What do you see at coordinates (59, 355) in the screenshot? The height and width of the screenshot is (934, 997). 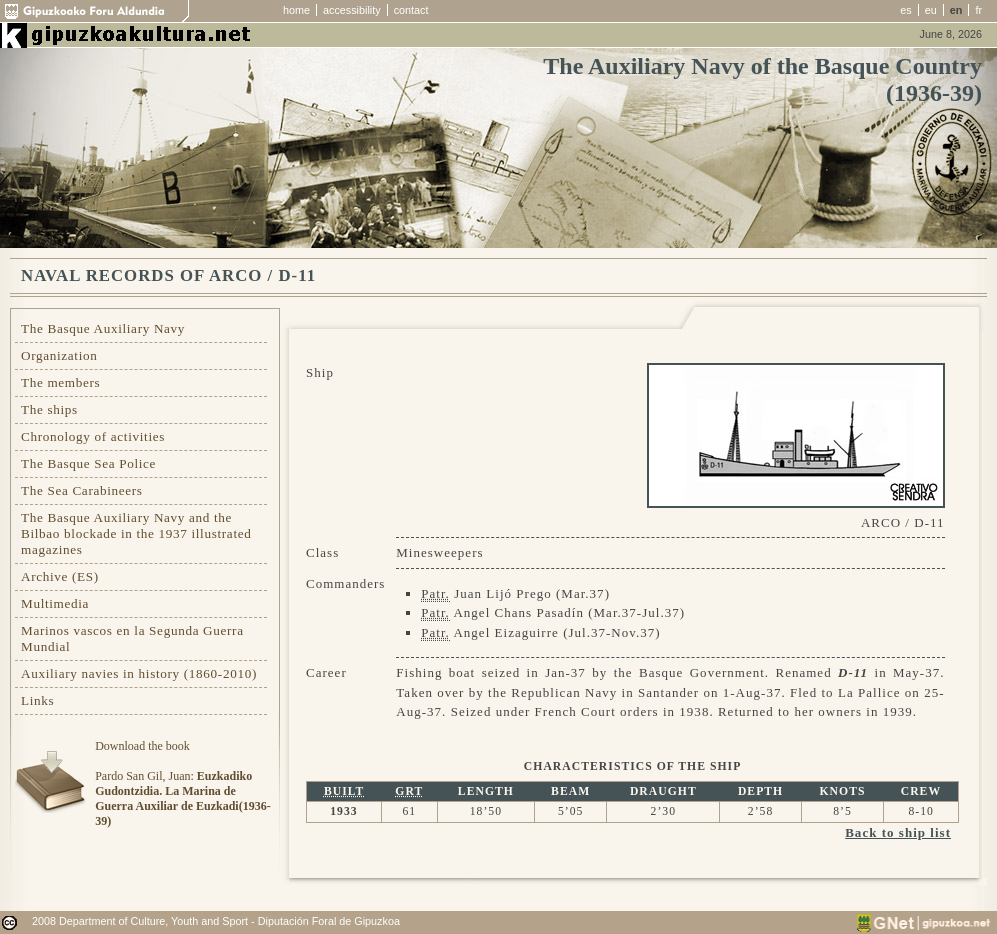 I see `Organization` at bounding box center [59, 355].